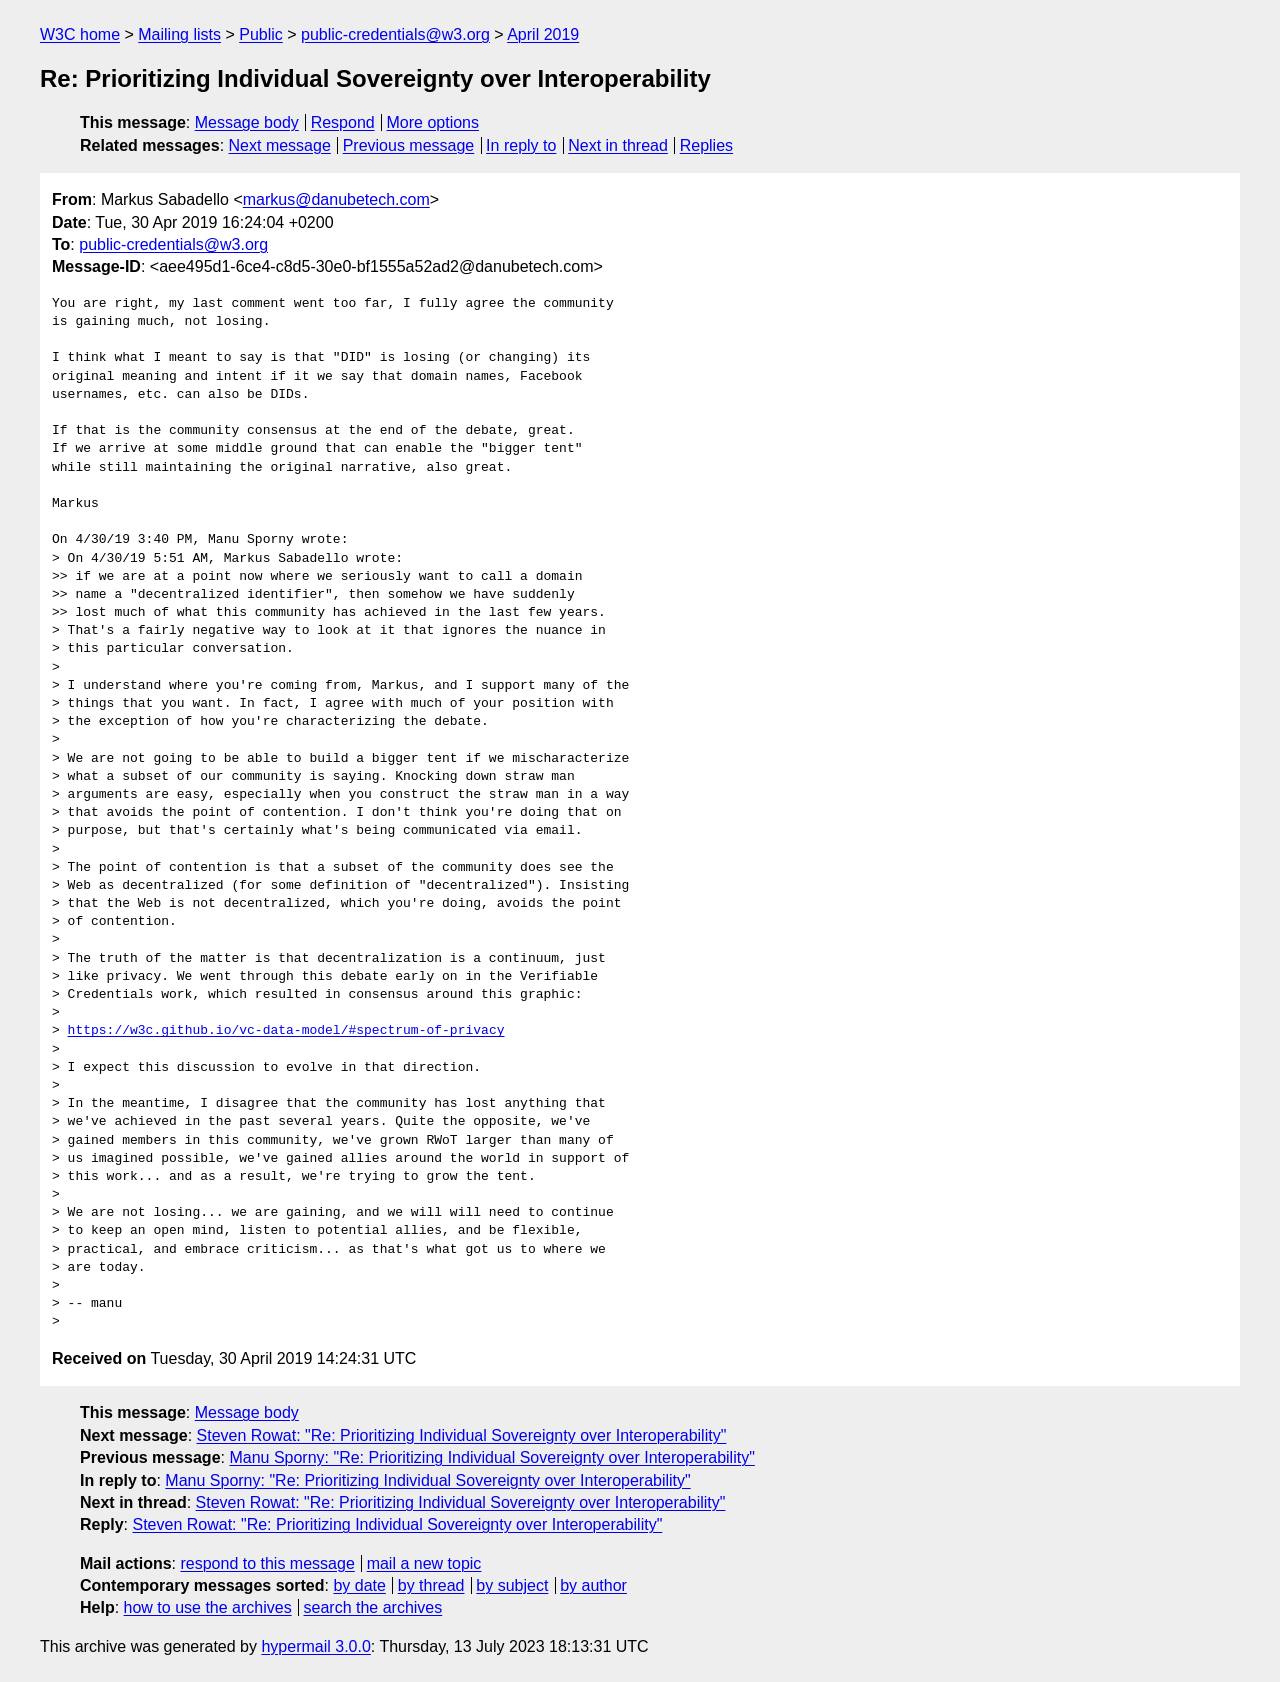 This screenshot has height=1682, width=1280. What do you see at coordinates (433, 122) in the screenshot?
I see `More options` at bounding box center [433, 122].